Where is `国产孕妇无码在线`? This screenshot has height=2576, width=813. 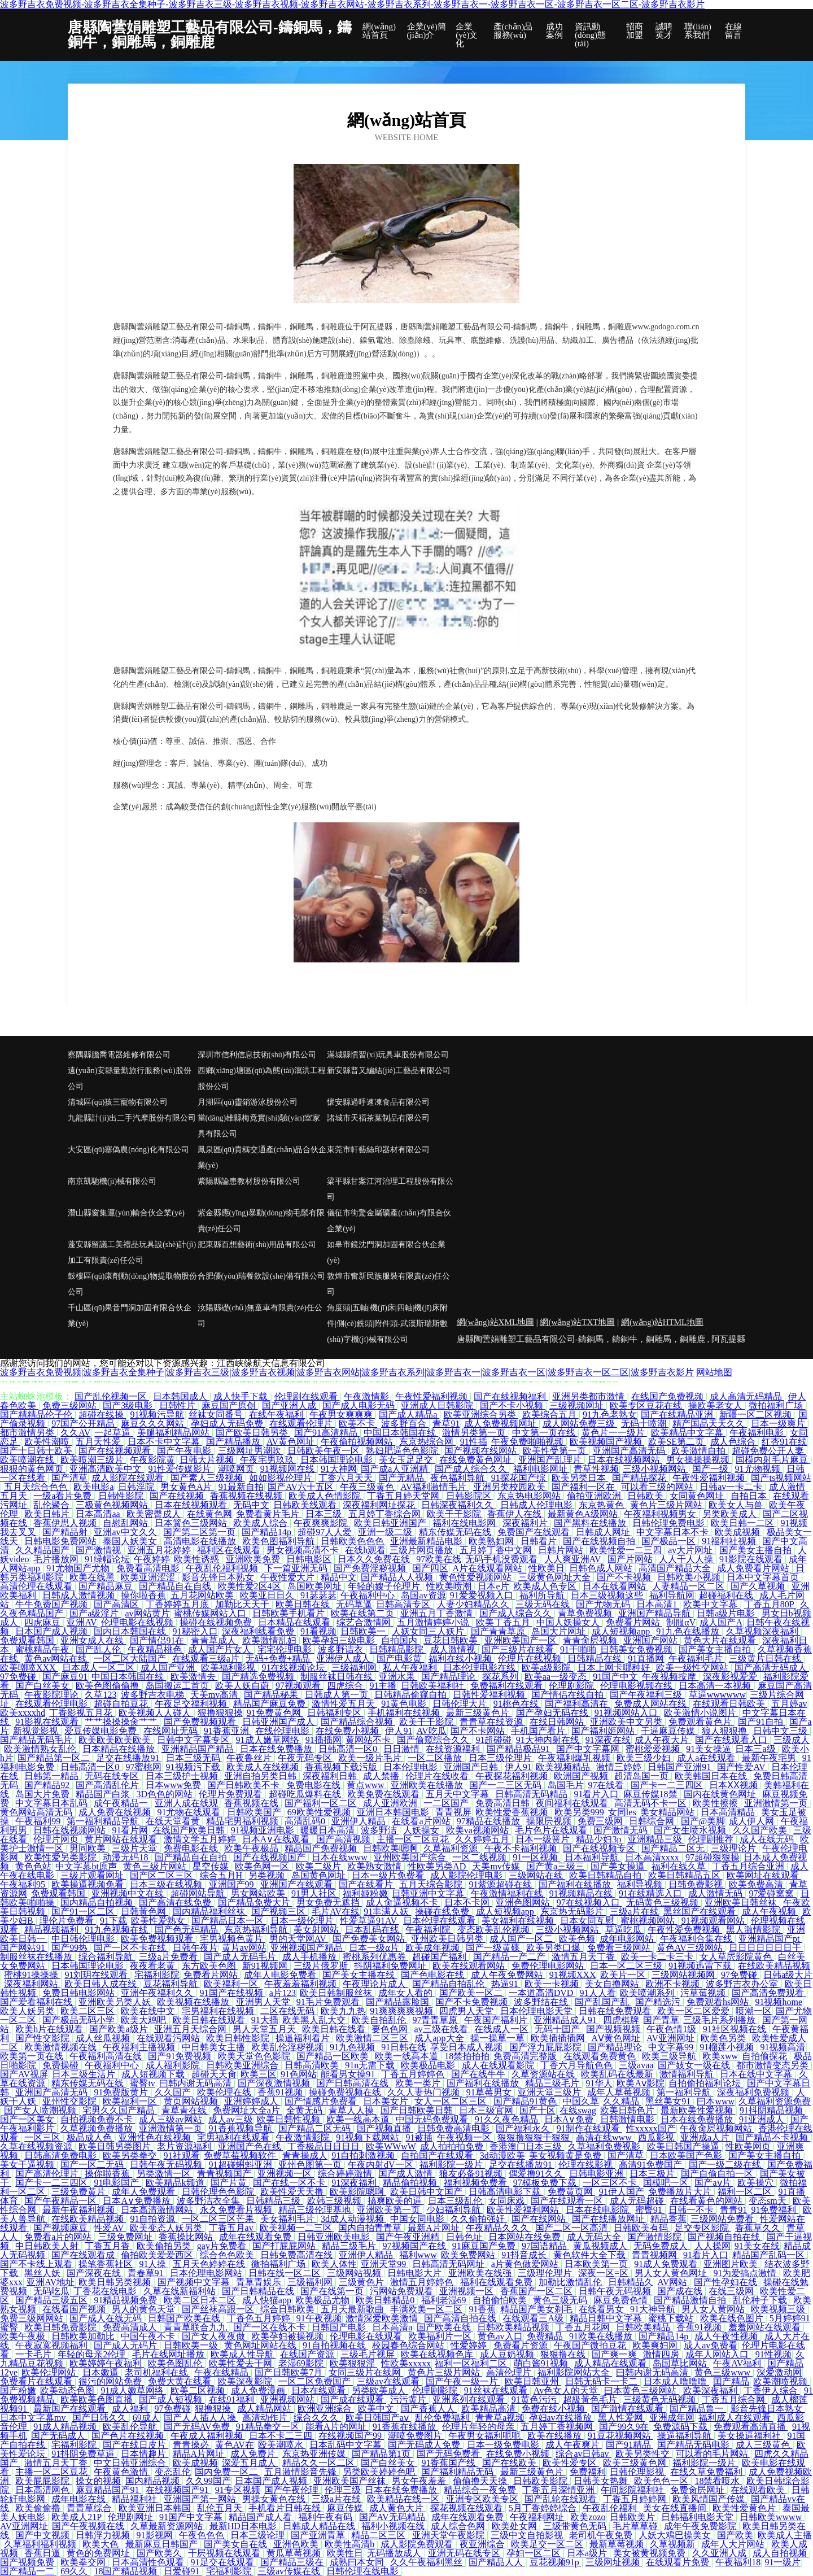
国产孕妇无码在线 is located at coordinates (553, 1713).